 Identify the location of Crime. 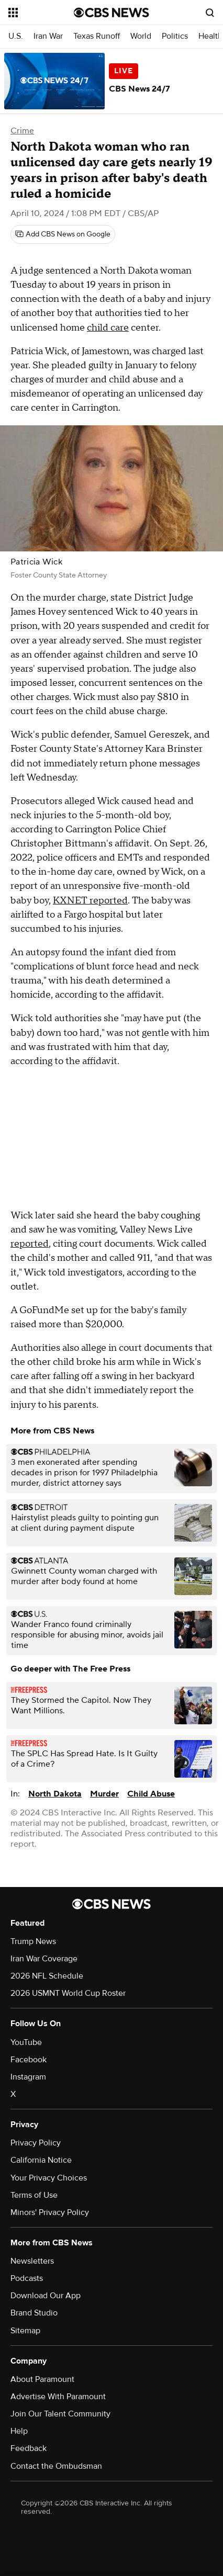
(22, 131).